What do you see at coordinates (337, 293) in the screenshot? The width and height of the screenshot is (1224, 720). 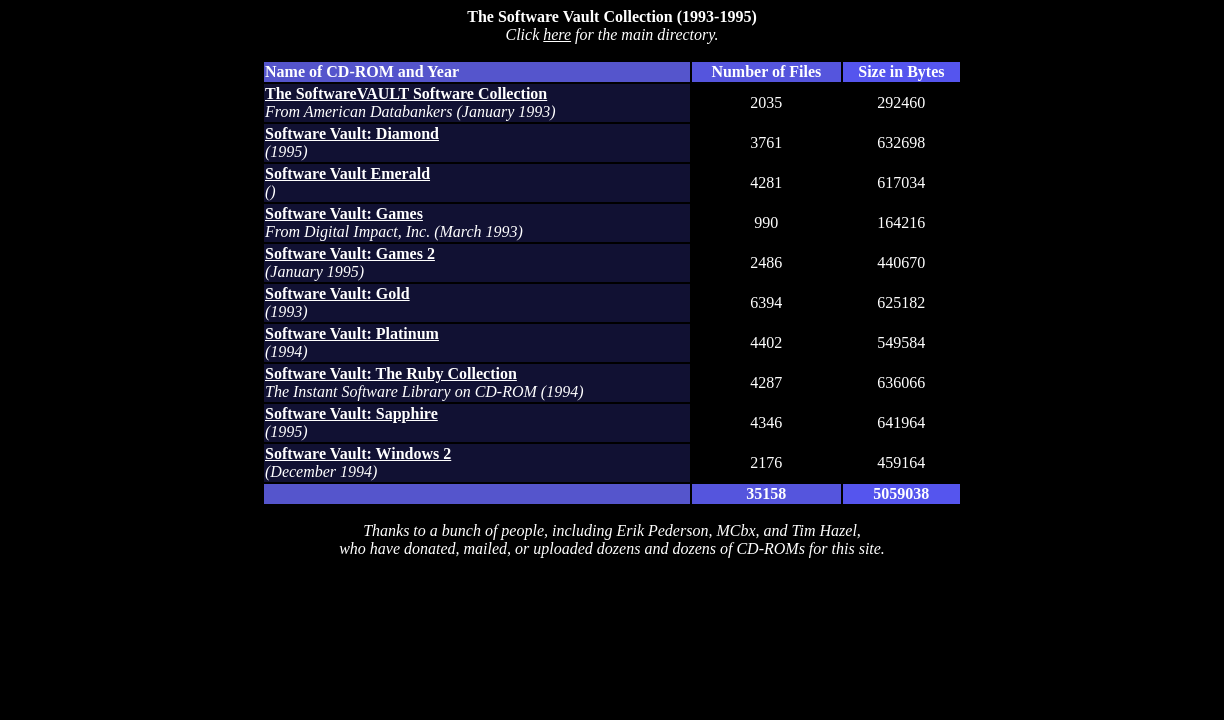 I see `Software Vault: Gold` at bounding box center [337, 293].